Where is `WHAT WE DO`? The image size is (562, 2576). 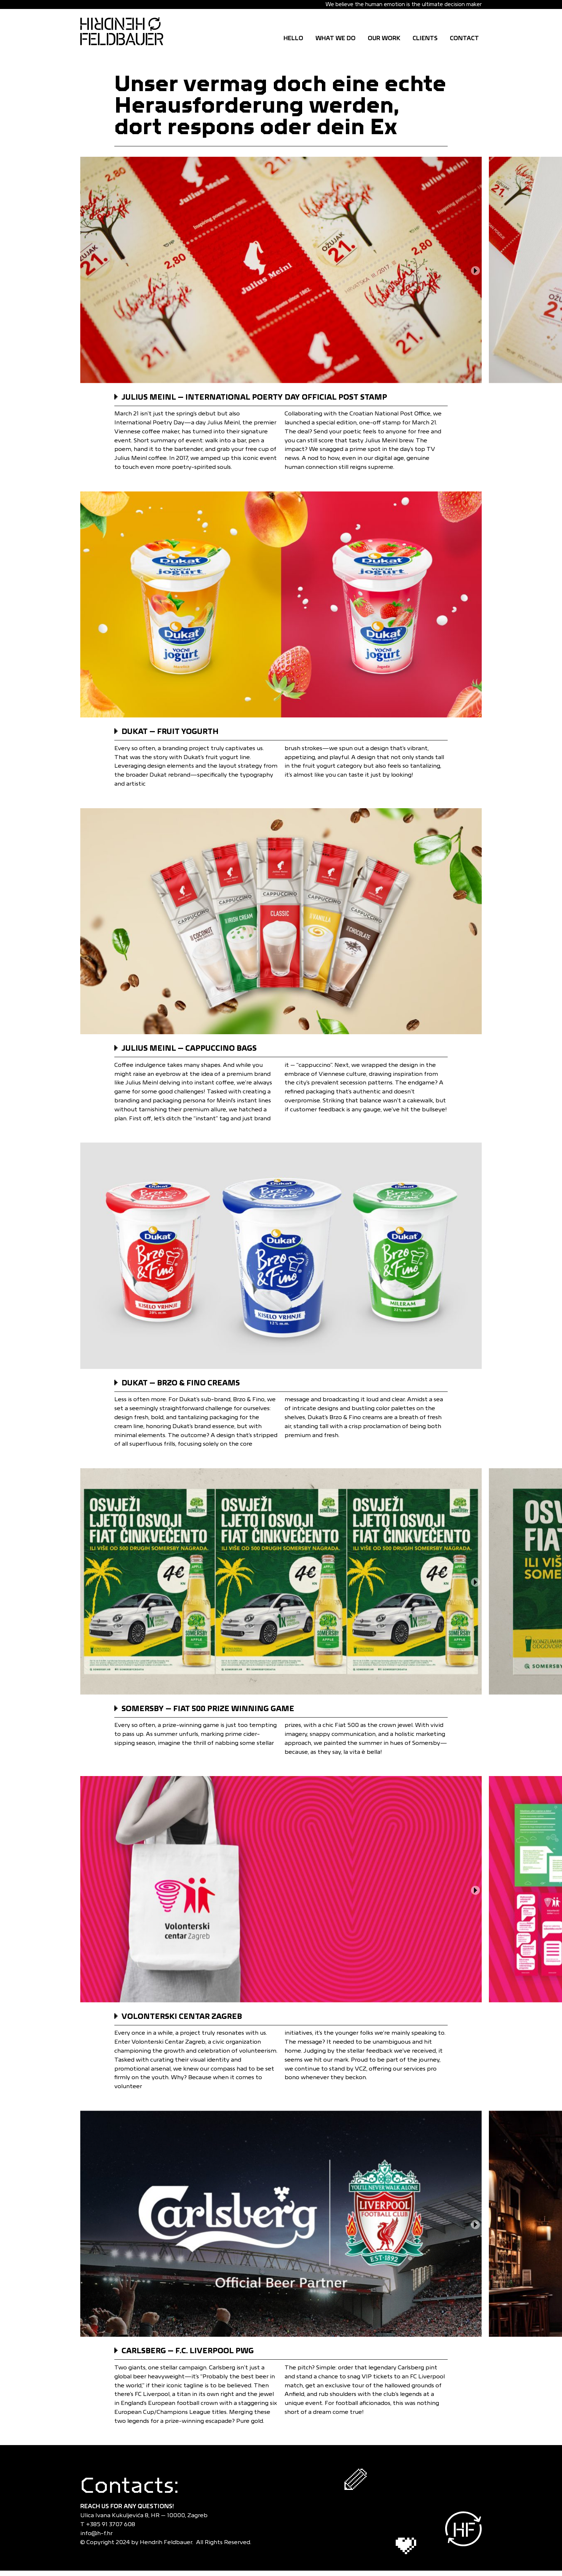
WHAT WE DO is located at coordinates (335, 38).